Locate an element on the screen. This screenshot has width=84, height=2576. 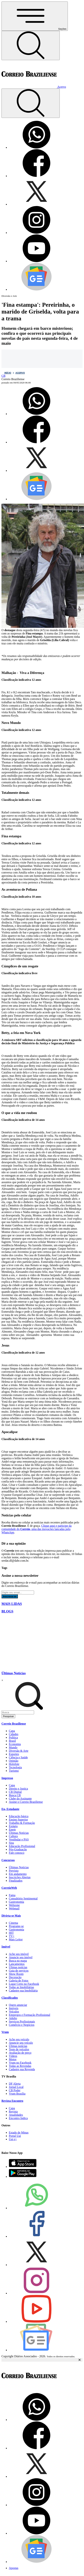
Vídeos is located at coordinates (13, 2056).